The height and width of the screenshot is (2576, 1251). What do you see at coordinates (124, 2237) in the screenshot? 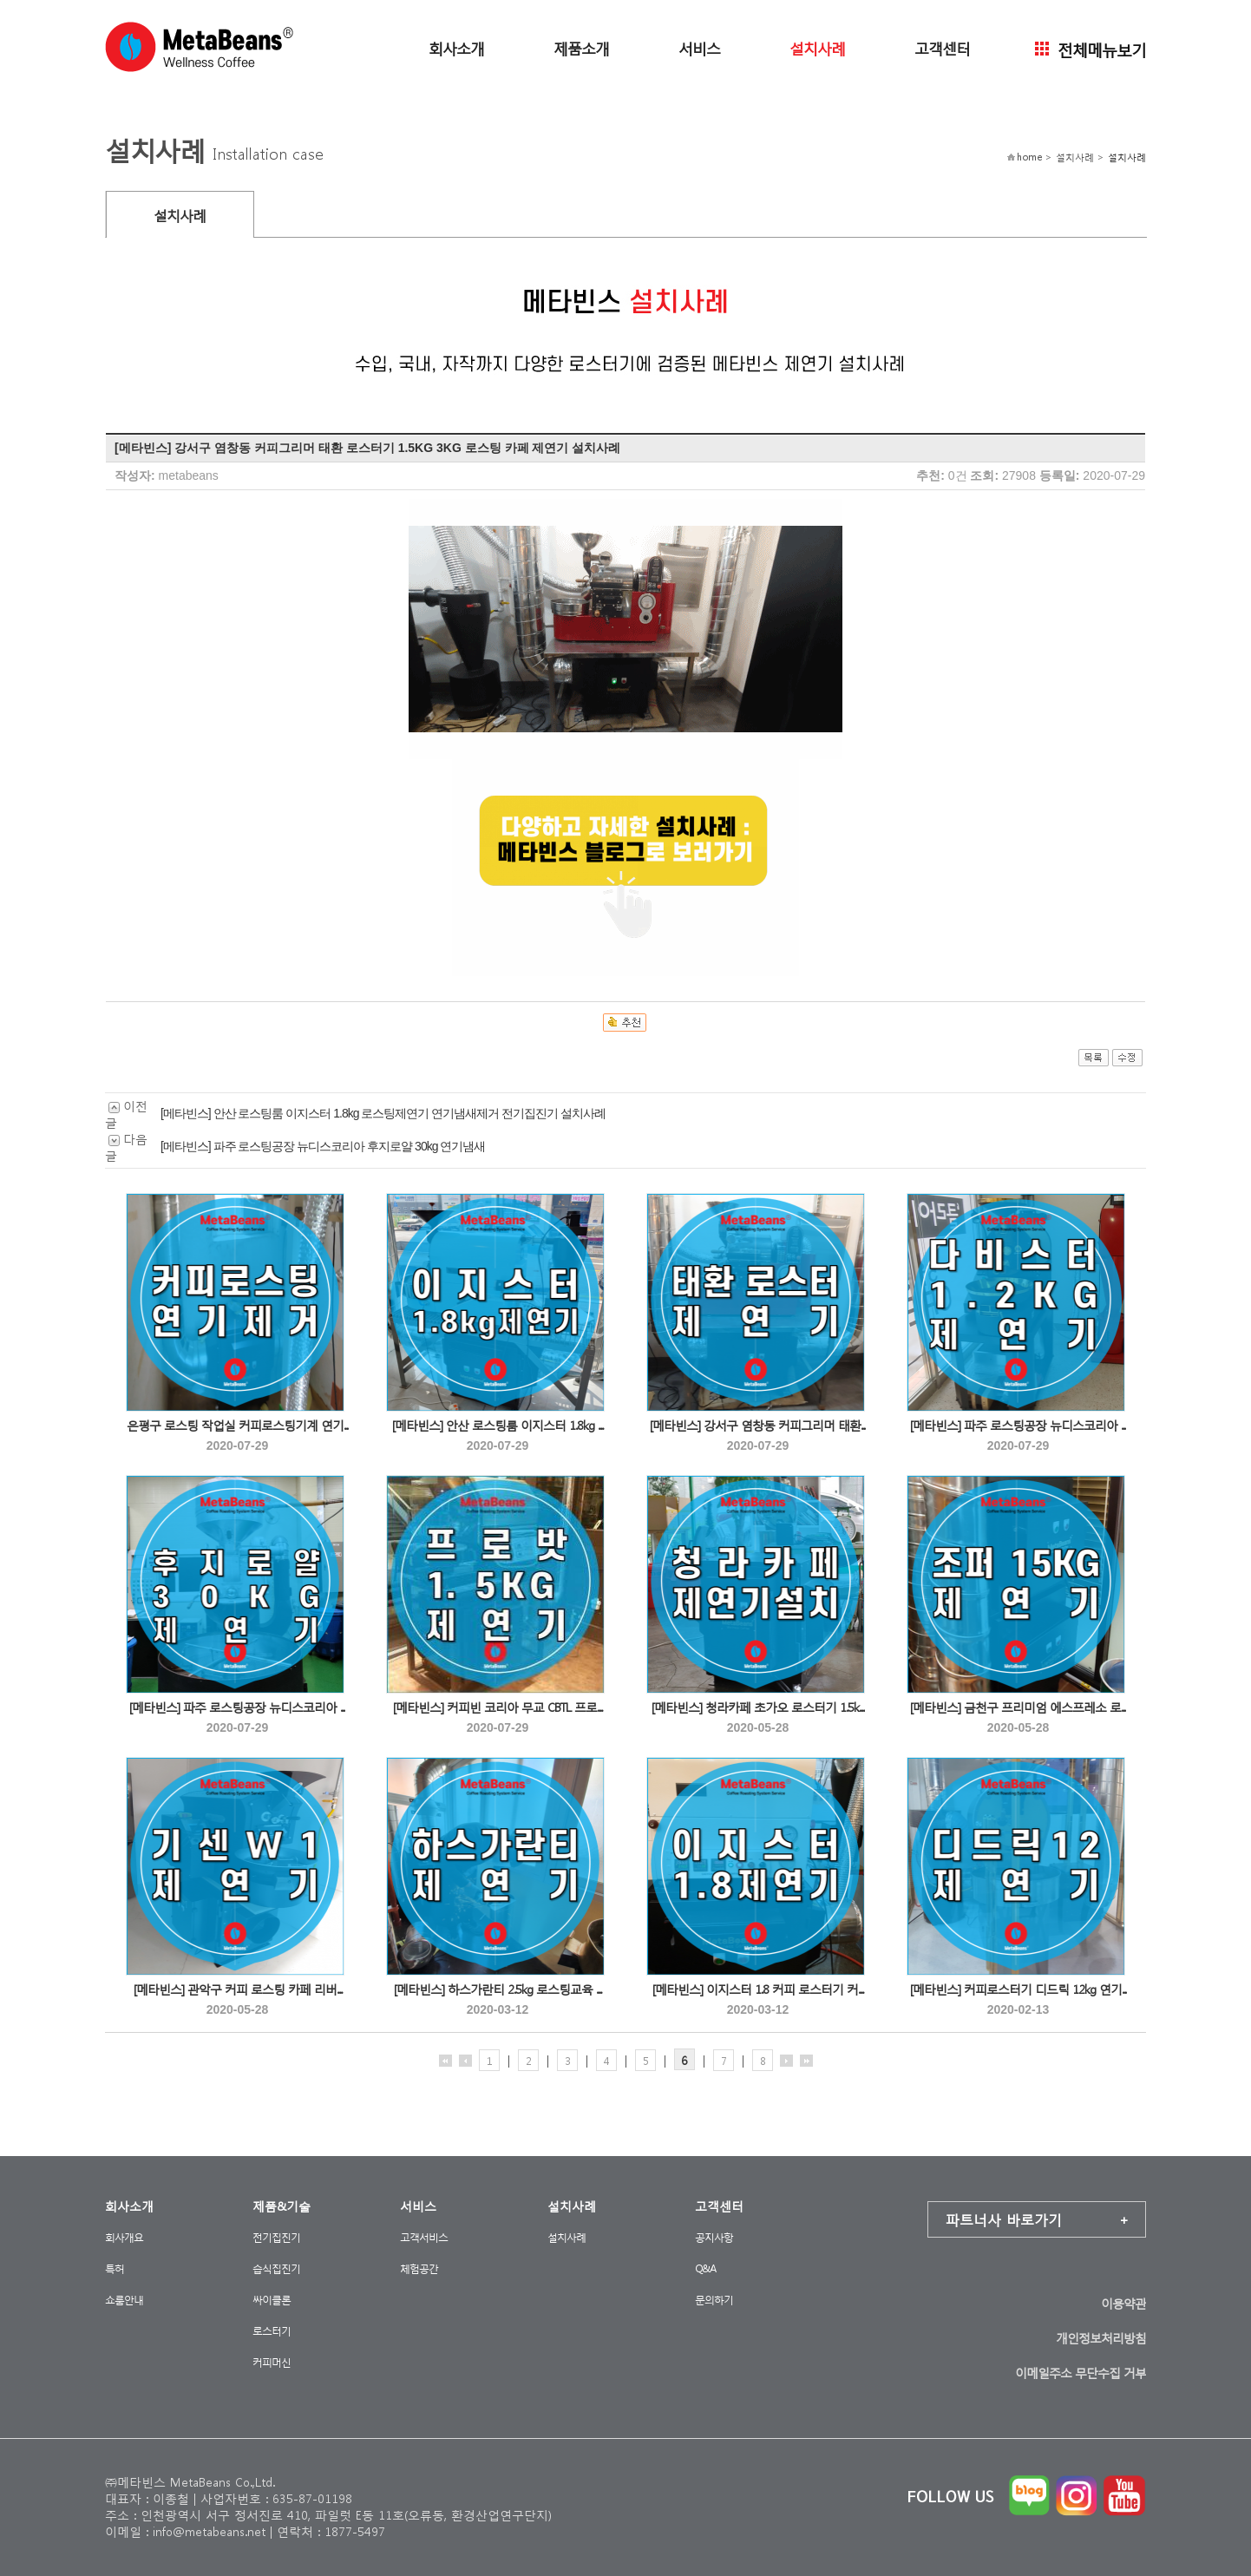
I see `회사개요` at bounding box center [124, 2237].